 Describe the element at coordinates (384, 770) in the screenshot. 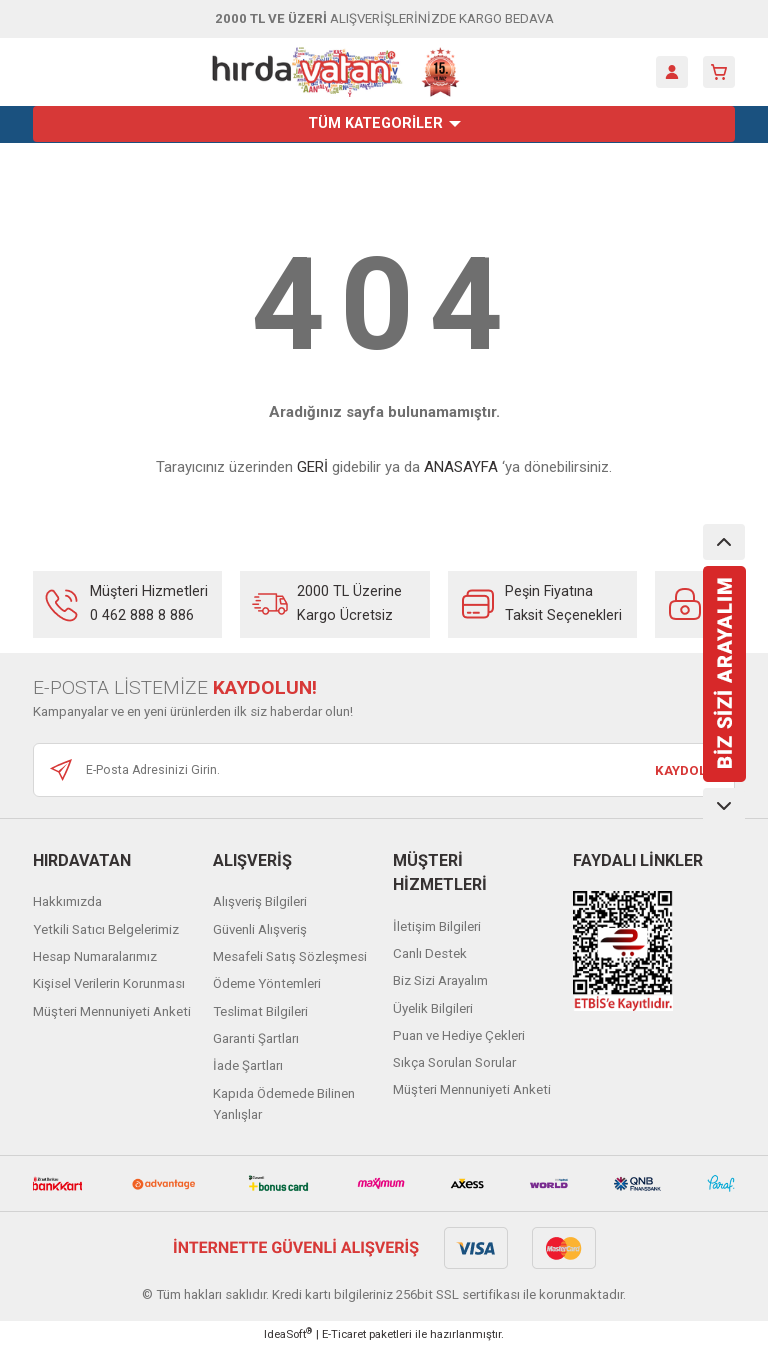

I see `[Newsletter Email]` at that location.